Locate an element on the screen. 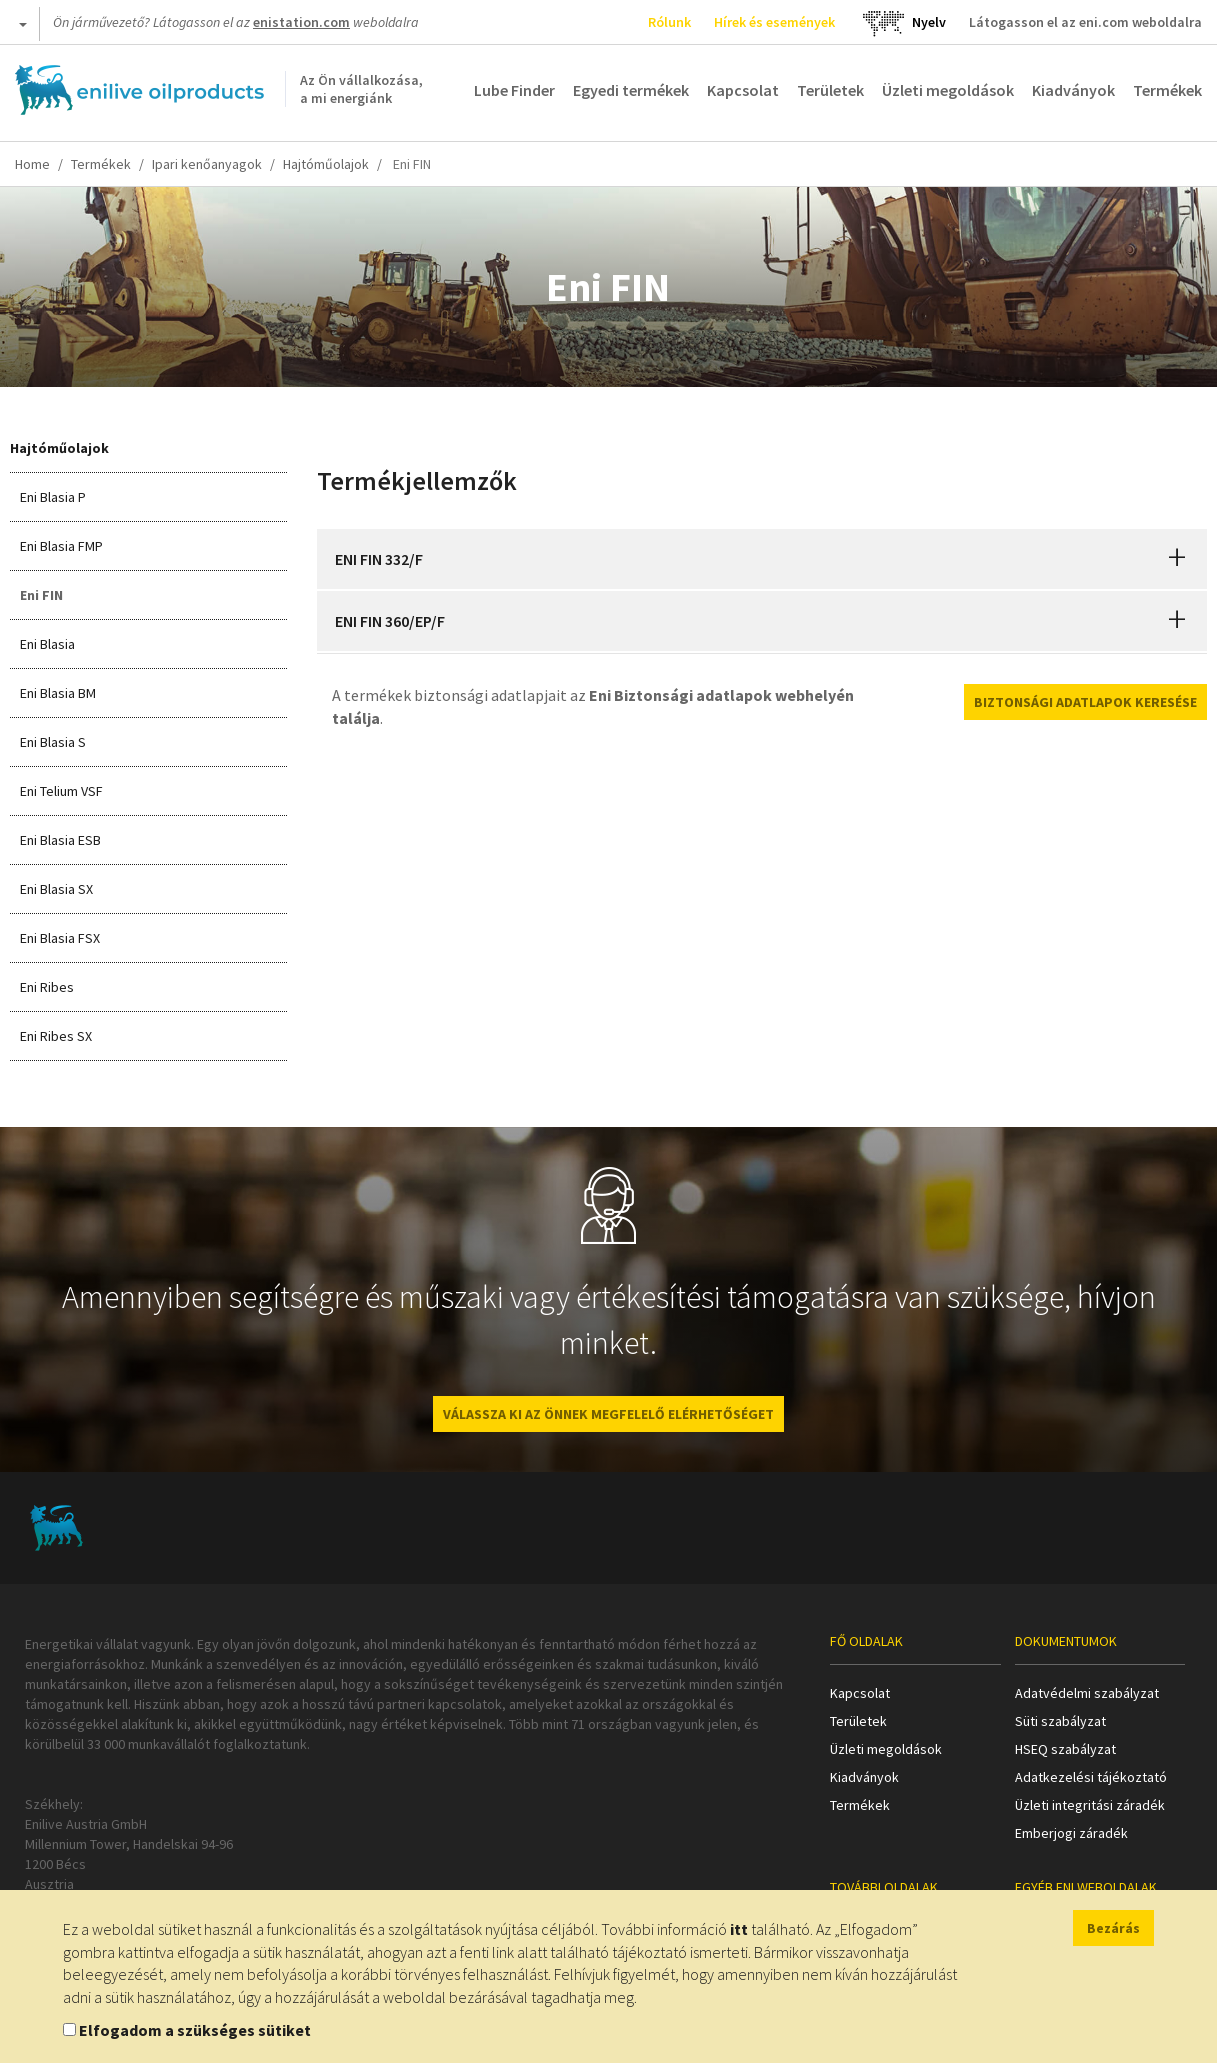 The image size is (1217, 2063). Eni Blasia S is located at coordinates (53, 742).